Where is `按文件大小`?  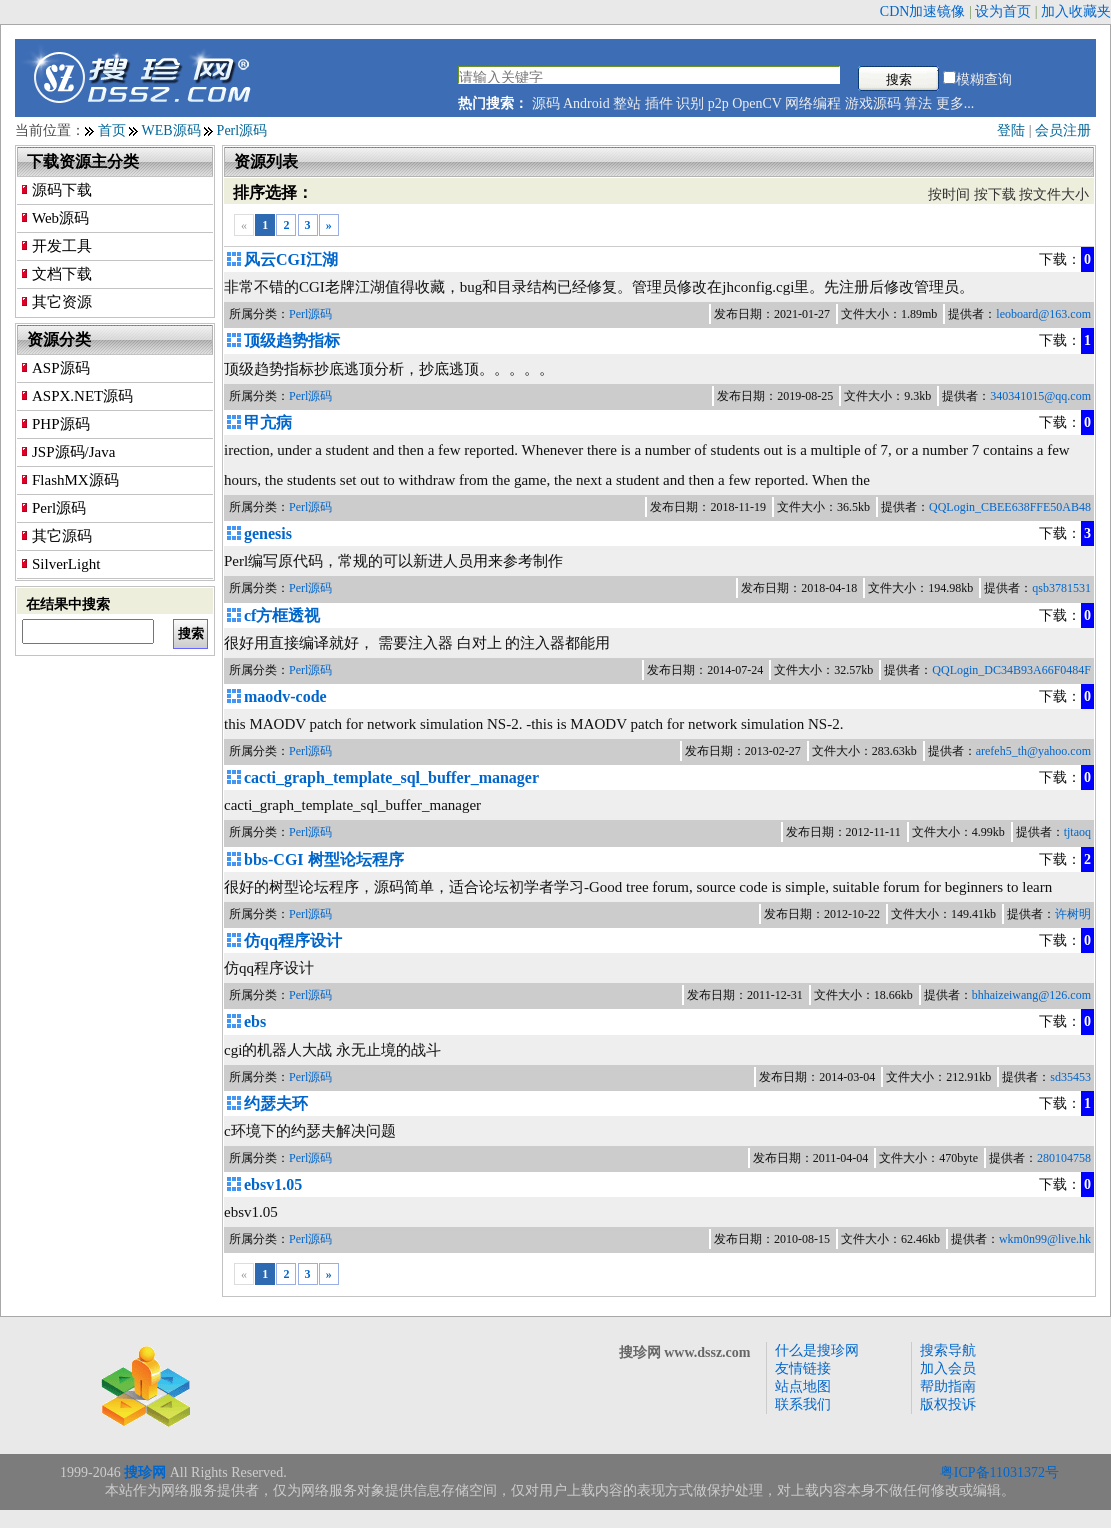
按文件大小 is located at coordinates (1054, 194).